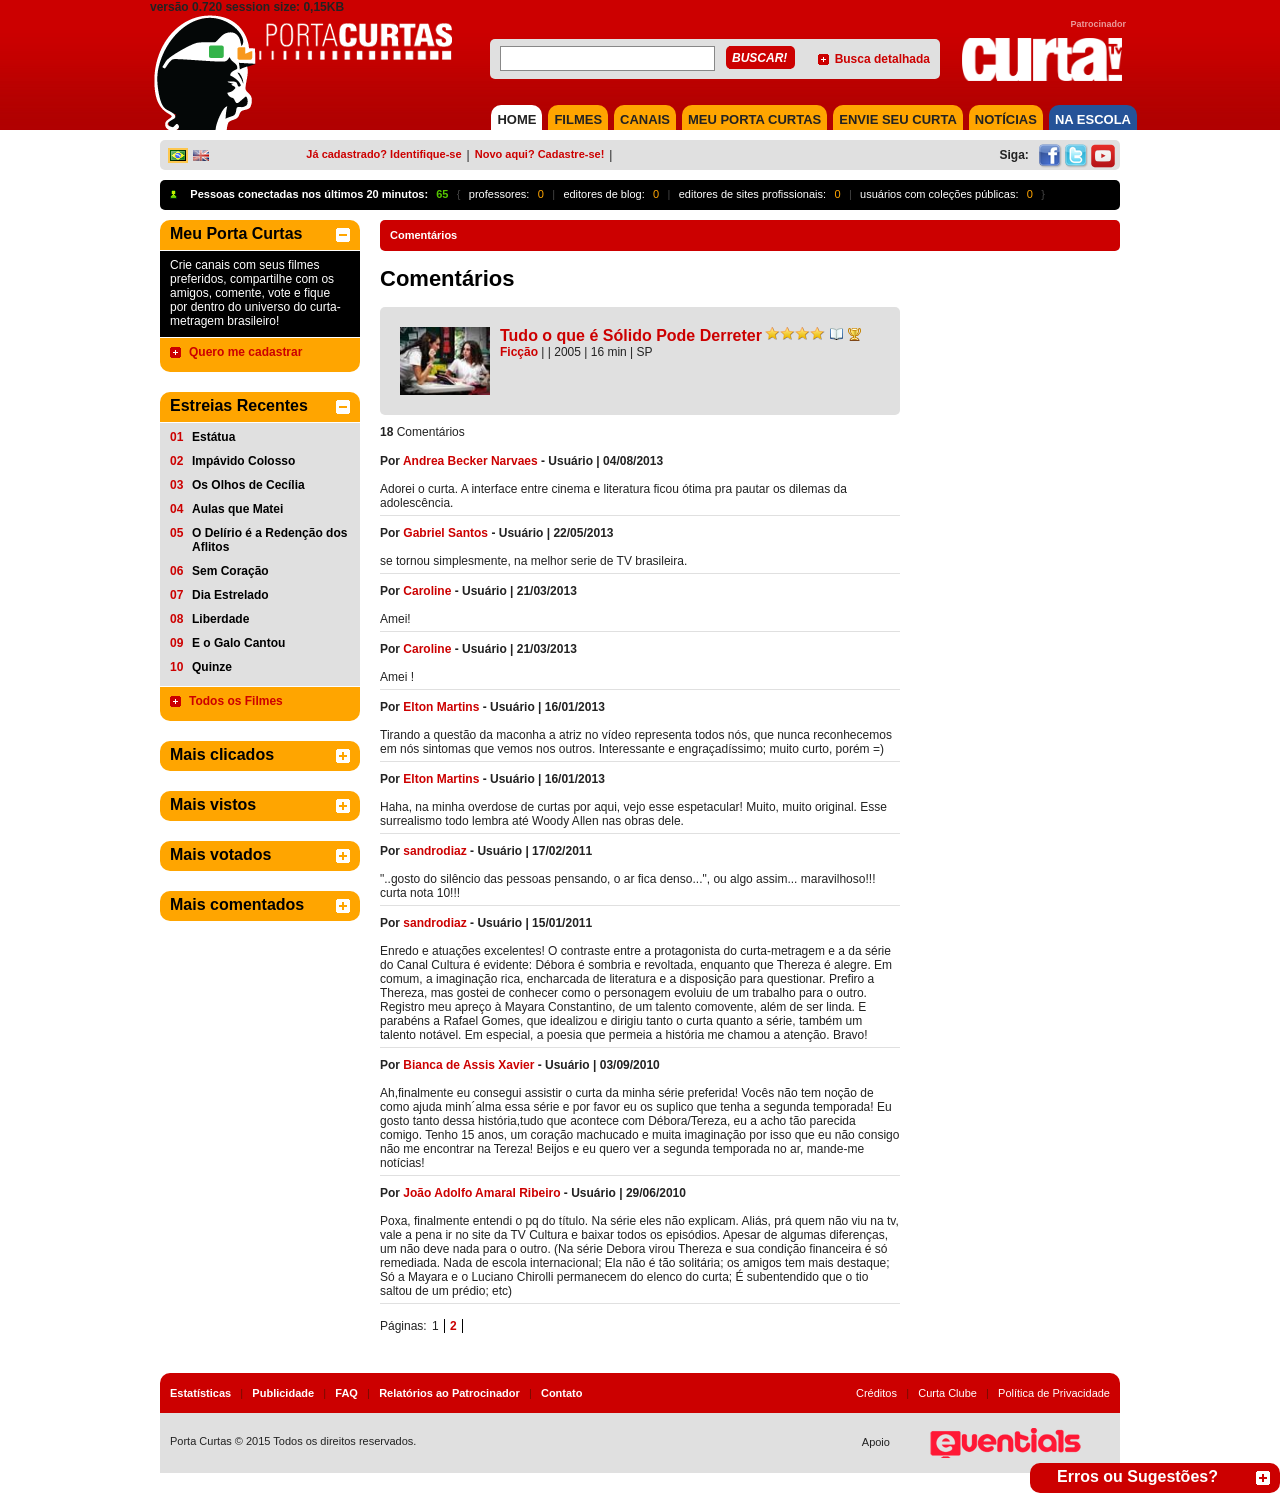 Image resolution: width=1280 pixels, height=1493 pixels. Describe the element at coordinates (238, 643) in the screenshot. I see `E o Galo Cantou` at that location.